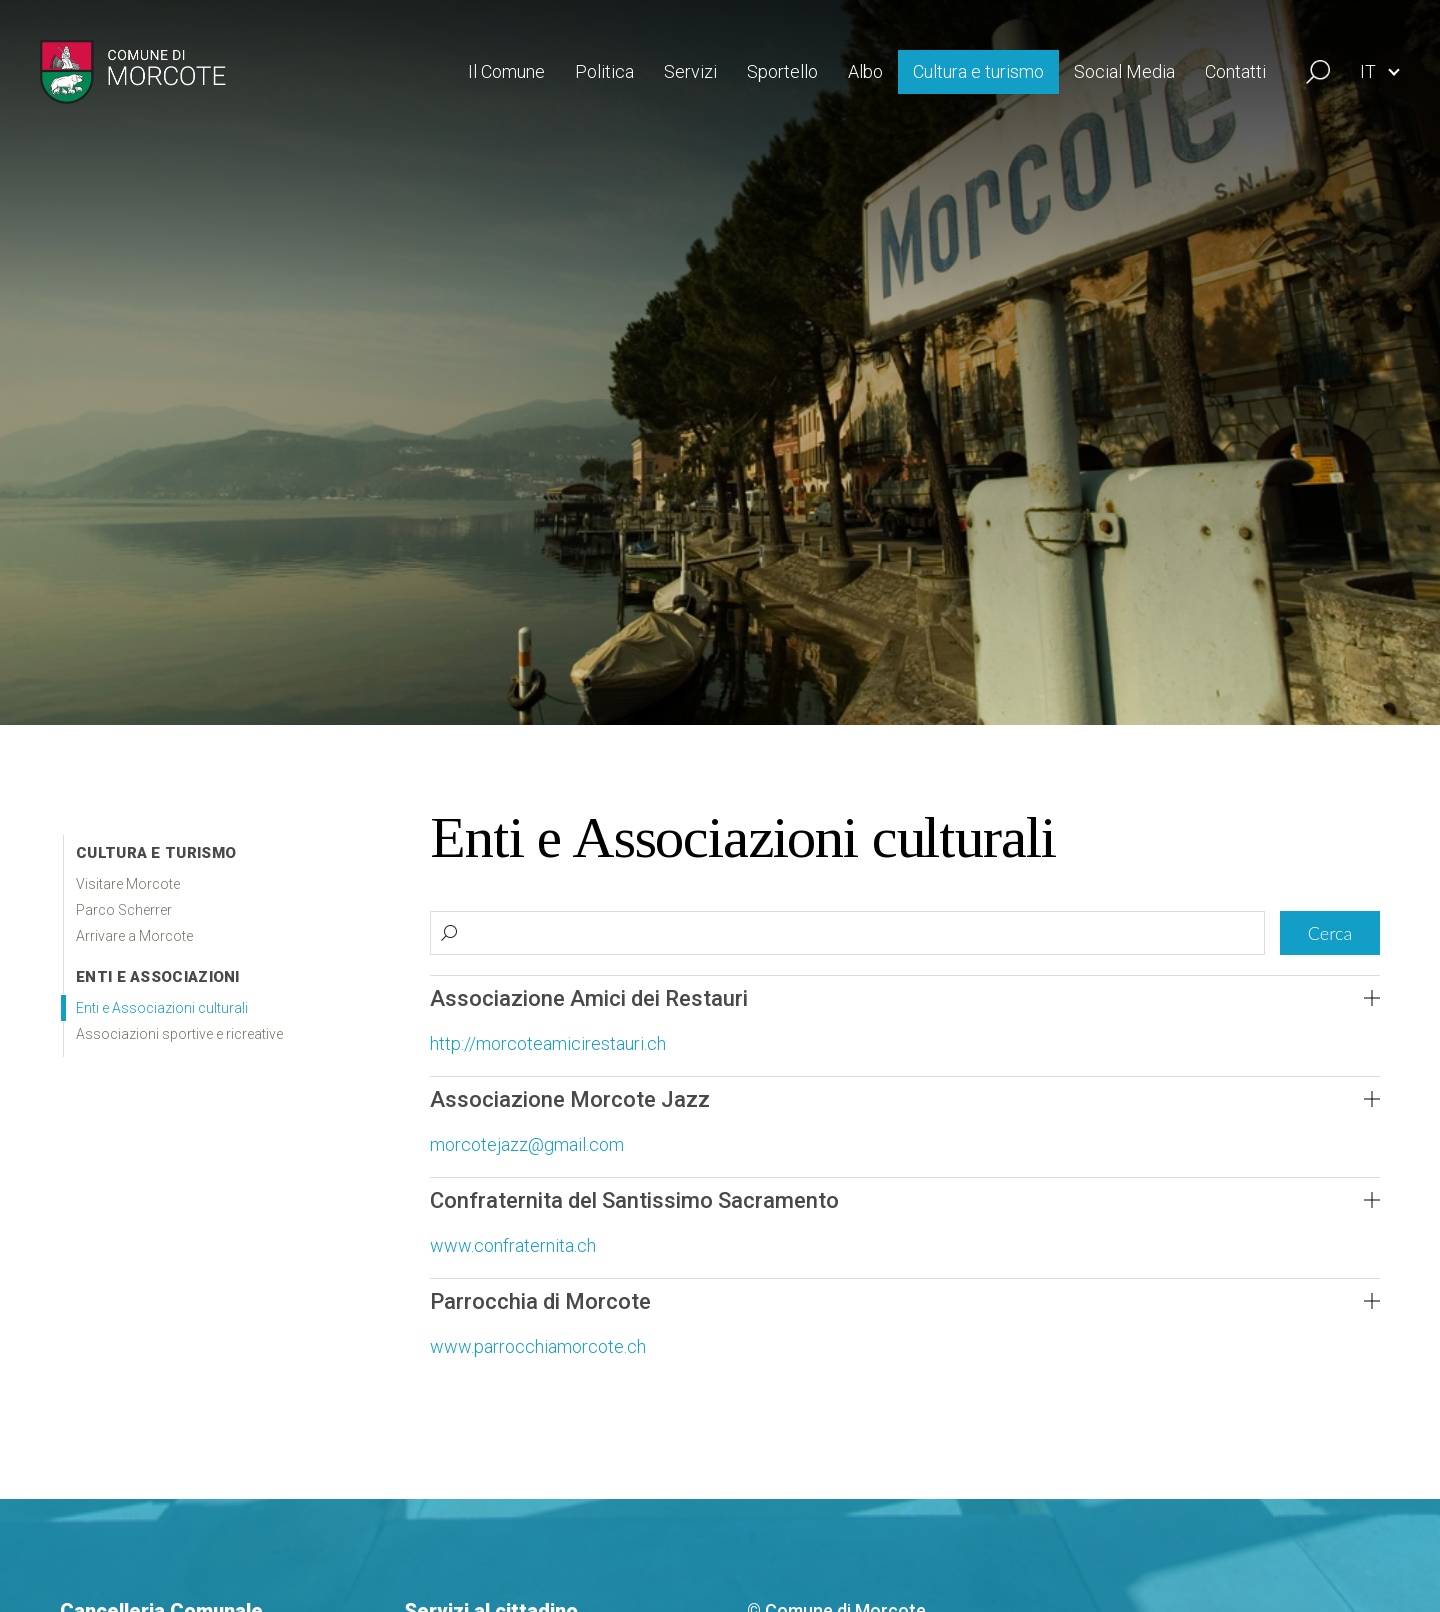 The height and width of the screenshot is (1612, 1440). I want to click on www.confraternita.ch, so click(513, 1245).